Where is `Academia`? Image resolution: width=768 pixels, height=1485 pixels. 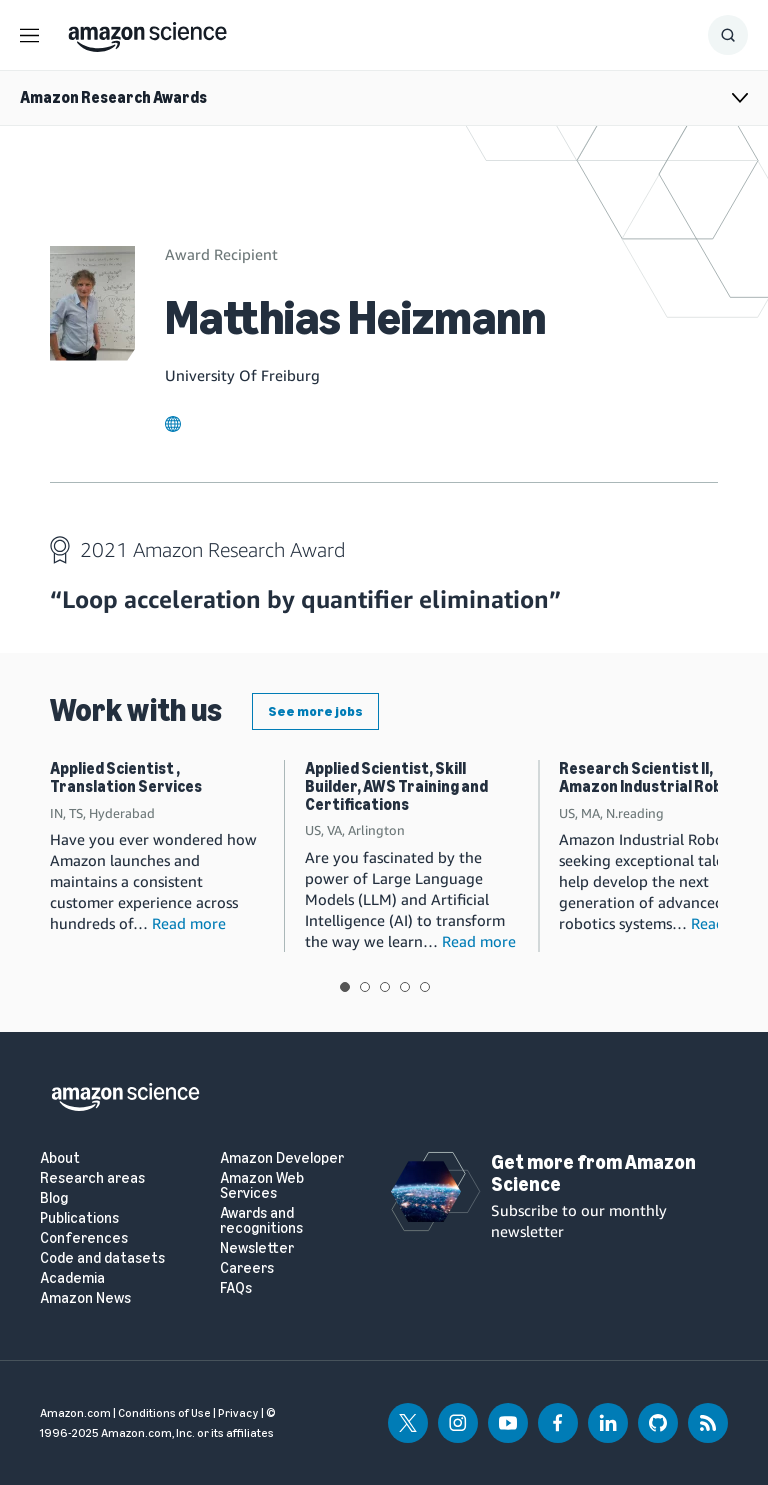
Academia is located at coordinates (72, 1278).